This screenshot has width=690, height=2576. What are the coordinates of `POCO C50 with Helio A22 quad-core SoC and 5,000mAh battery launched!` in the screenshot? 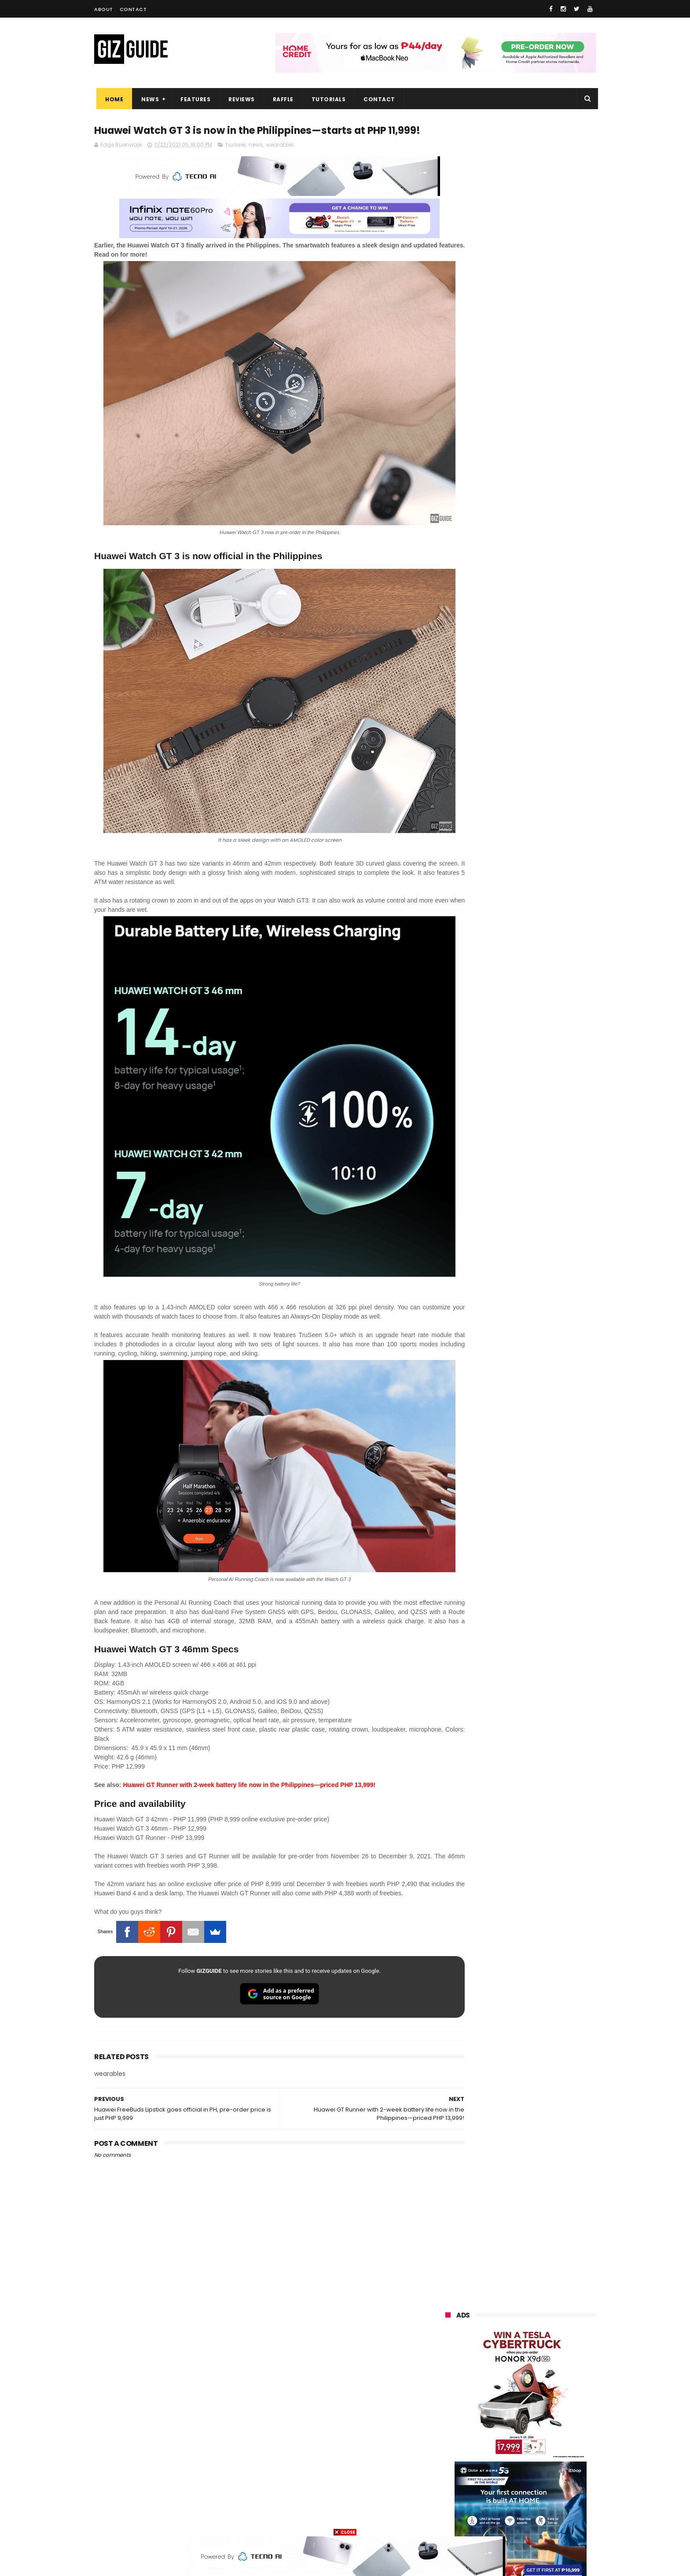 It's located at (543, 734).